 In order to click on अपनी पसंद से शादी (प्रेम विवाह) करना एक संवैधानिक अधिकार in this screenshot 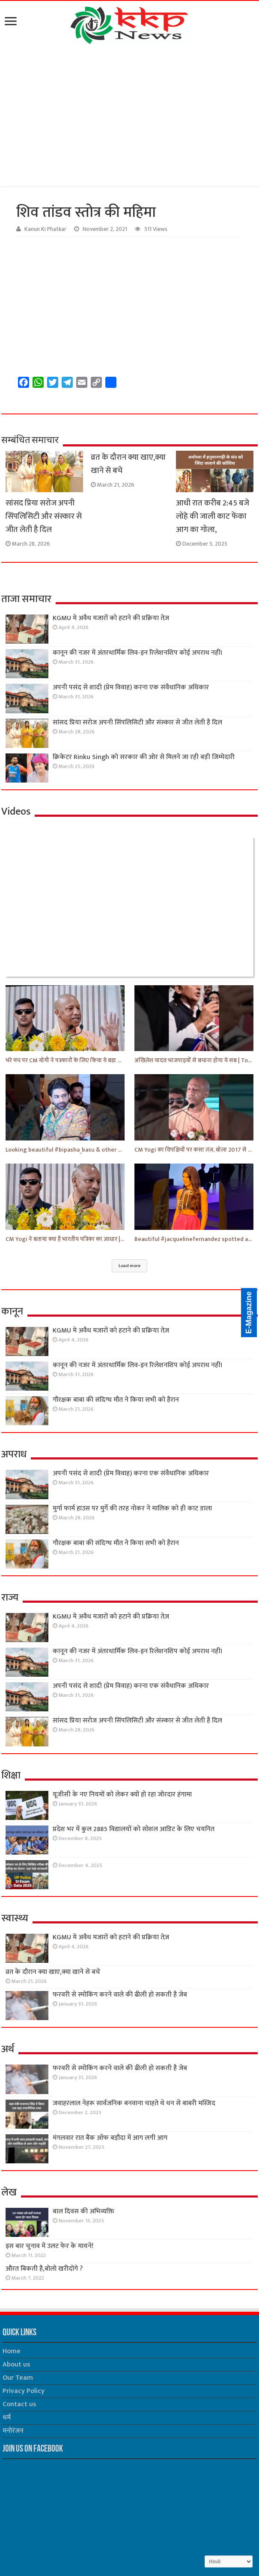, I will do `click(131, 687)`.